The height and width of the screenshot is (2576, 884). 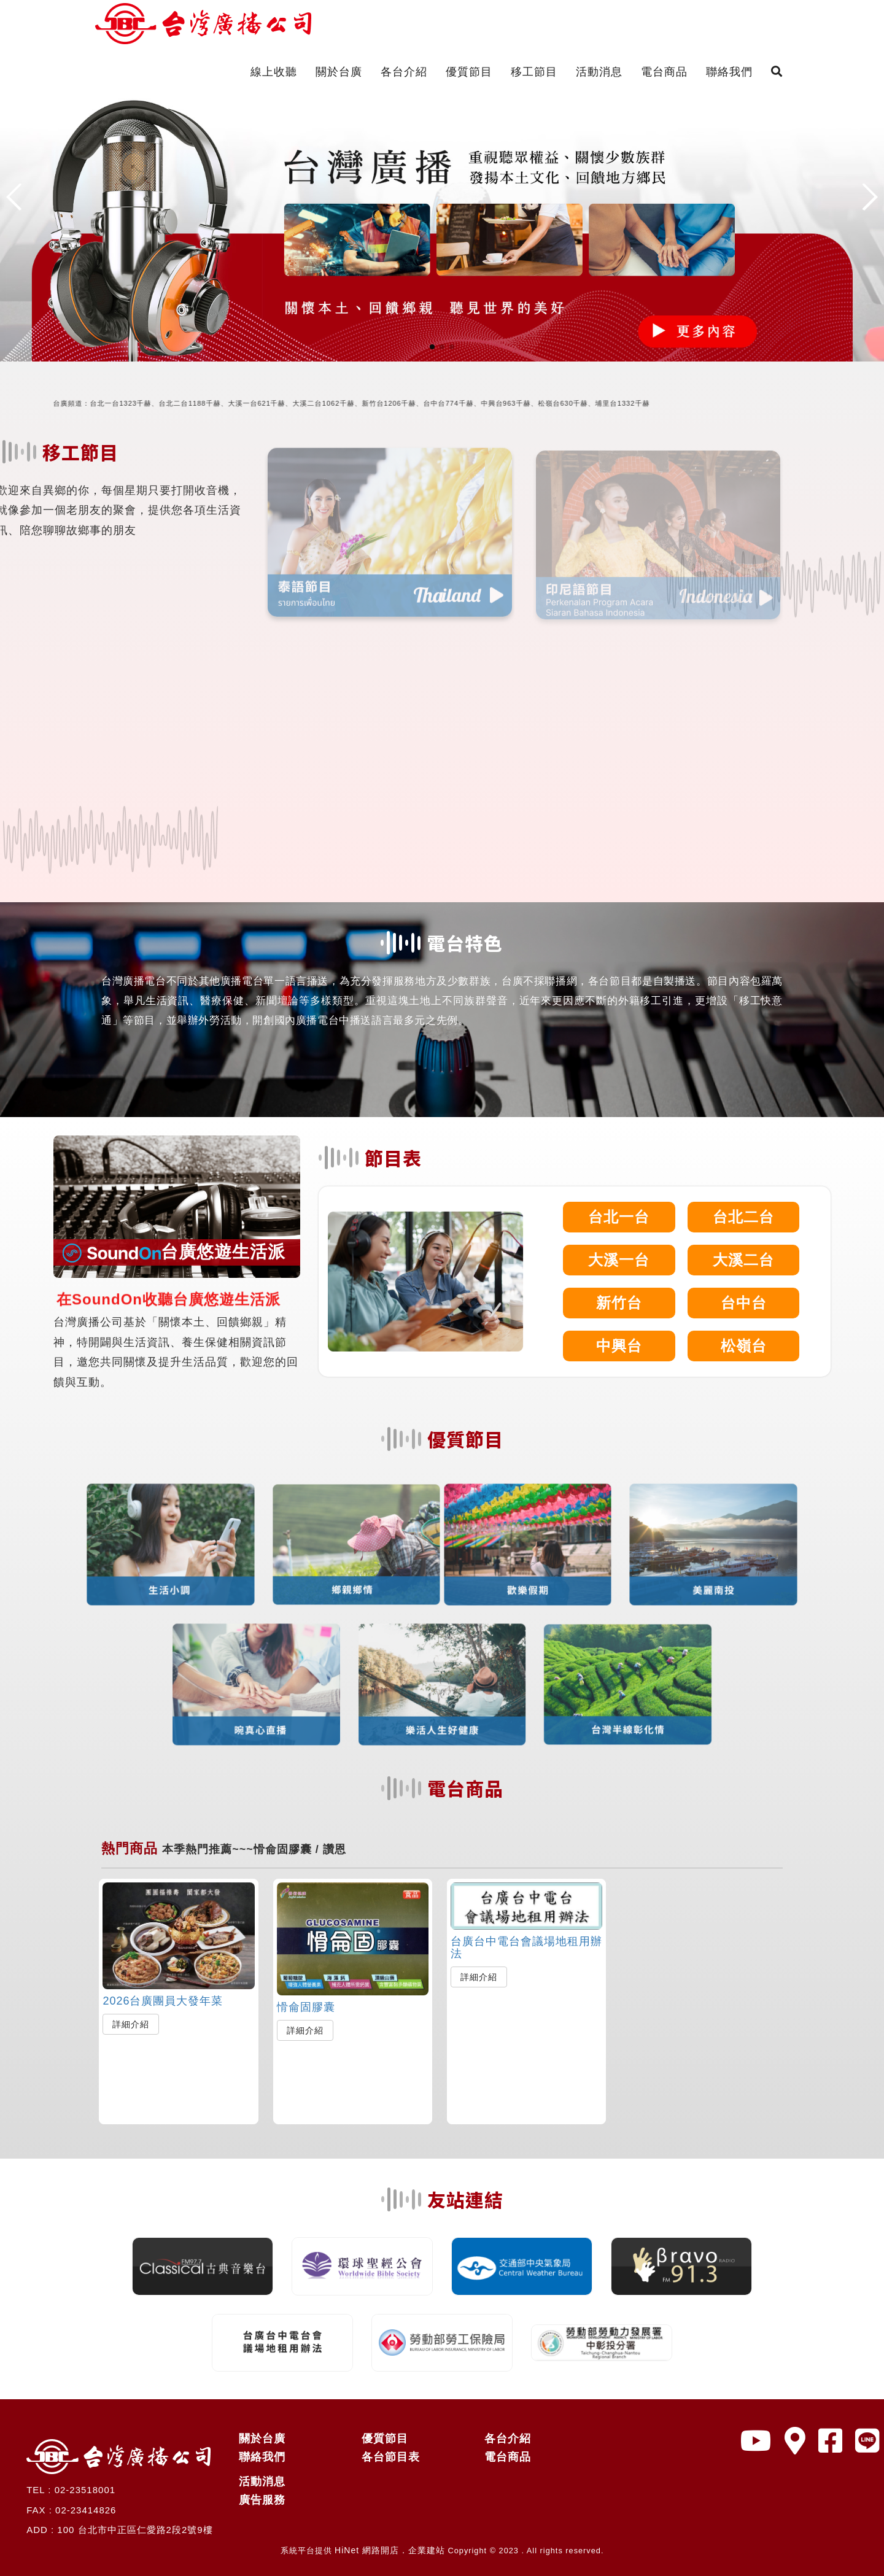 What do you see at coordinates (619, 1302) in the screenshot?
I see `新竹台` at bounding box center [619, 1302].